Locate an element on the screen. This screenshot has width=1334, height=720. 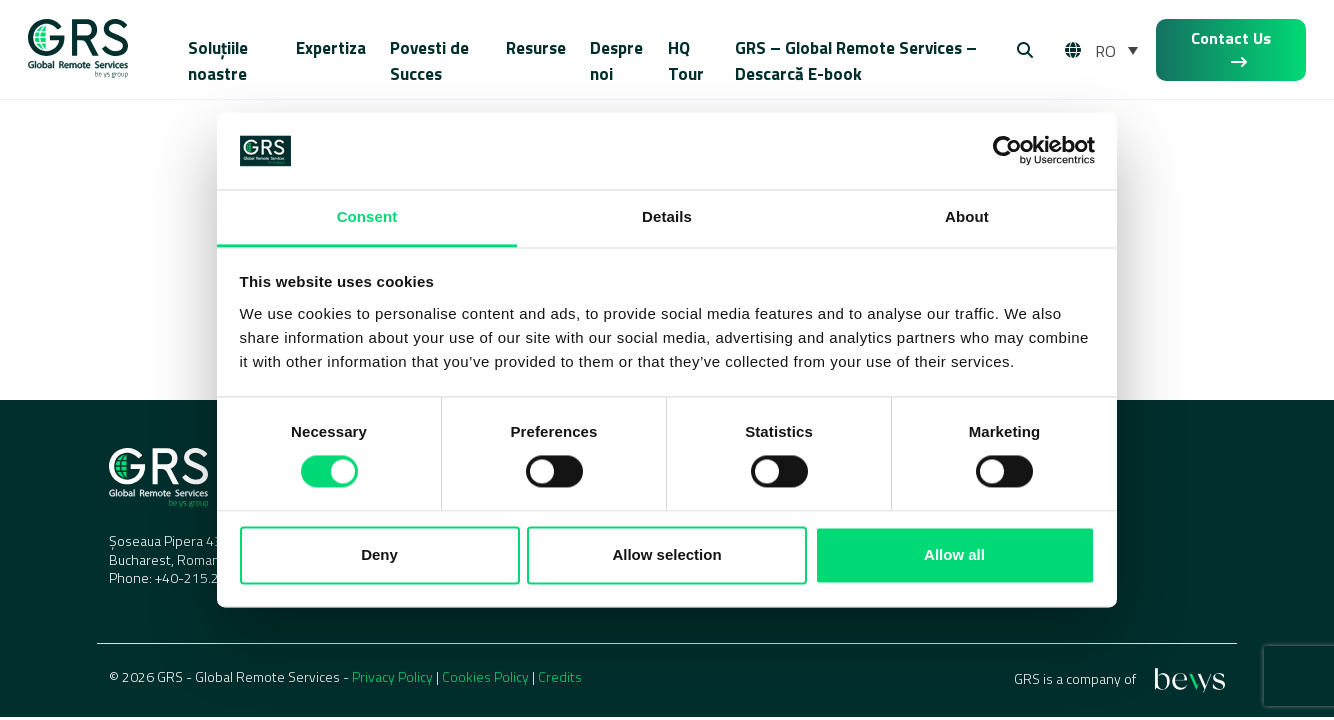
Soluțiile noastre is located at coordinates (218, 61).